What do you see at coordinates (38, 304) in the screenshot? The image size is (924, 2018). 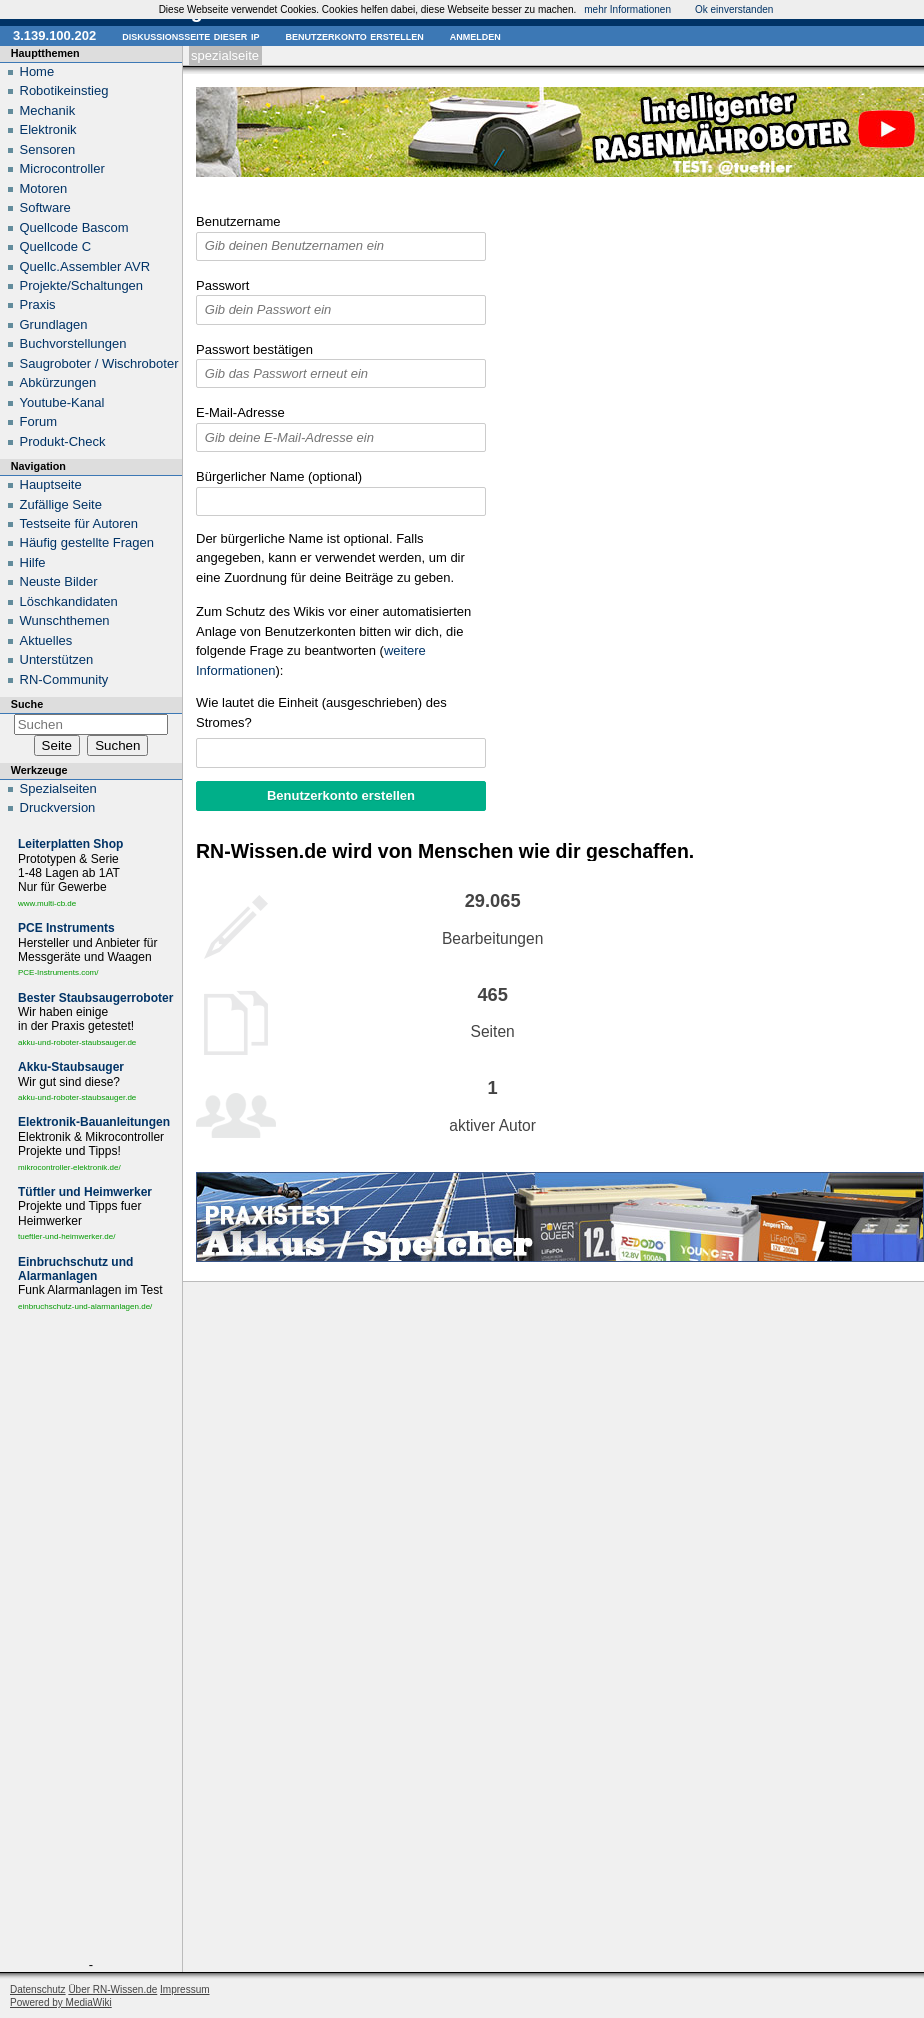 I see `Praxis` at bounding box center [38, 304].